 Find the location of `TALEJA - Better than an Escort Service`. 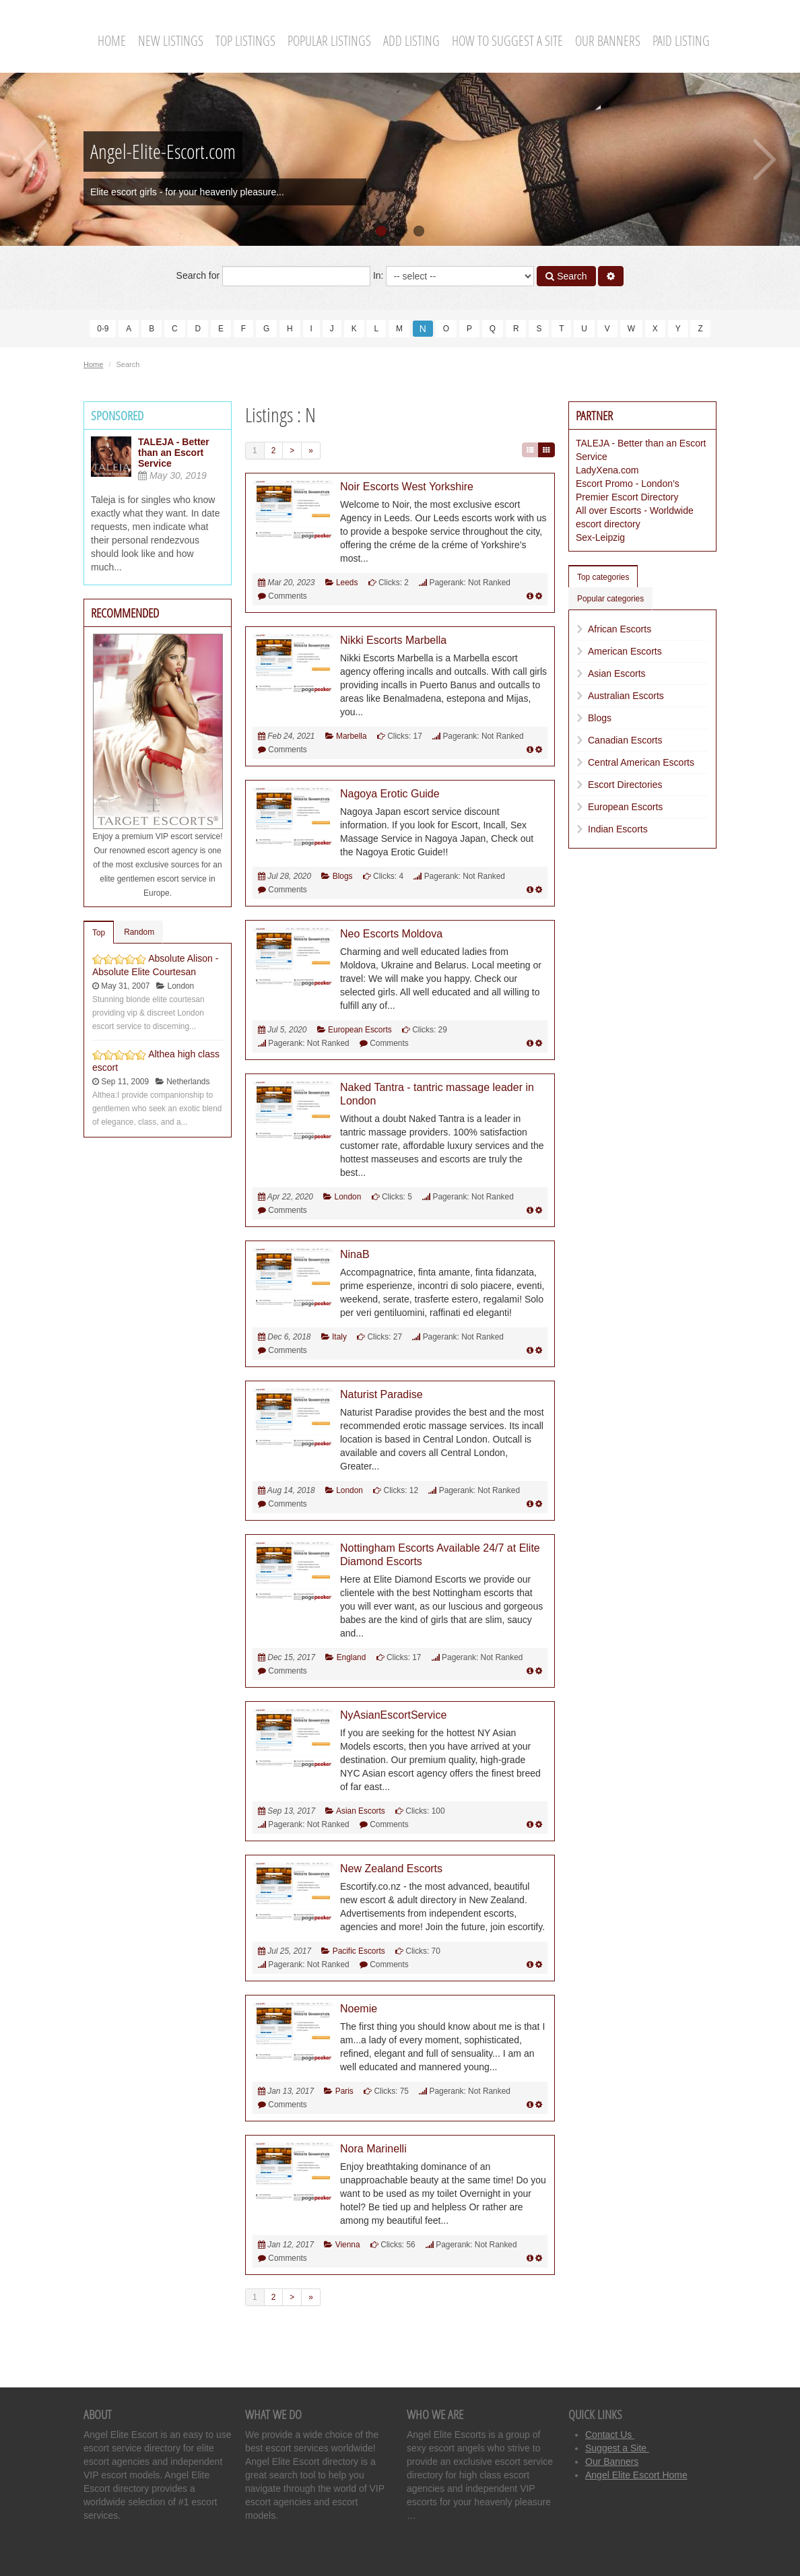

TALEJA - Better than an Escort Service is located at coordinates (173, 452).